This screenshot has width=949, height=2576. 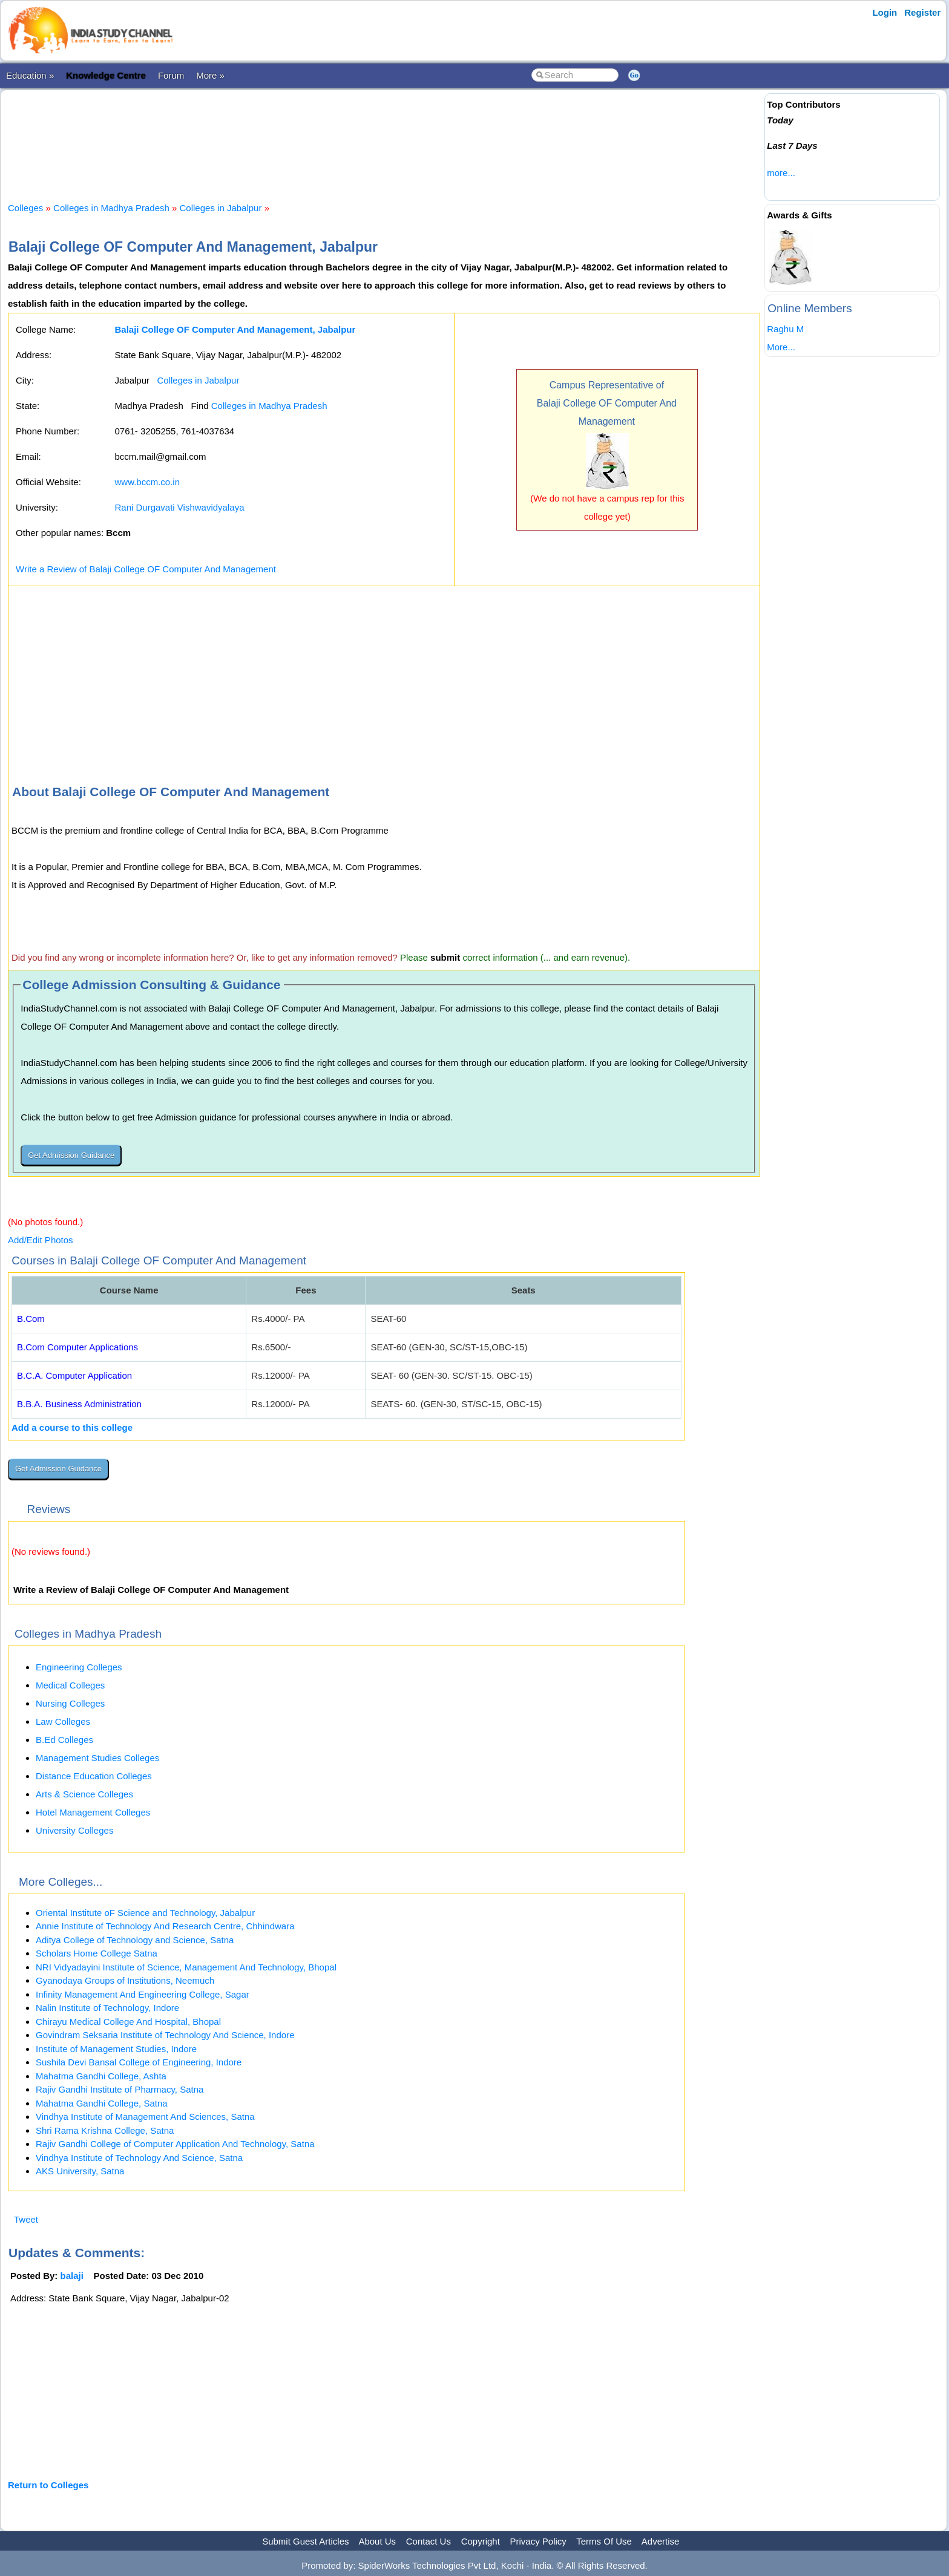 I want to click on Raghu M, so click(x=785, y=329).